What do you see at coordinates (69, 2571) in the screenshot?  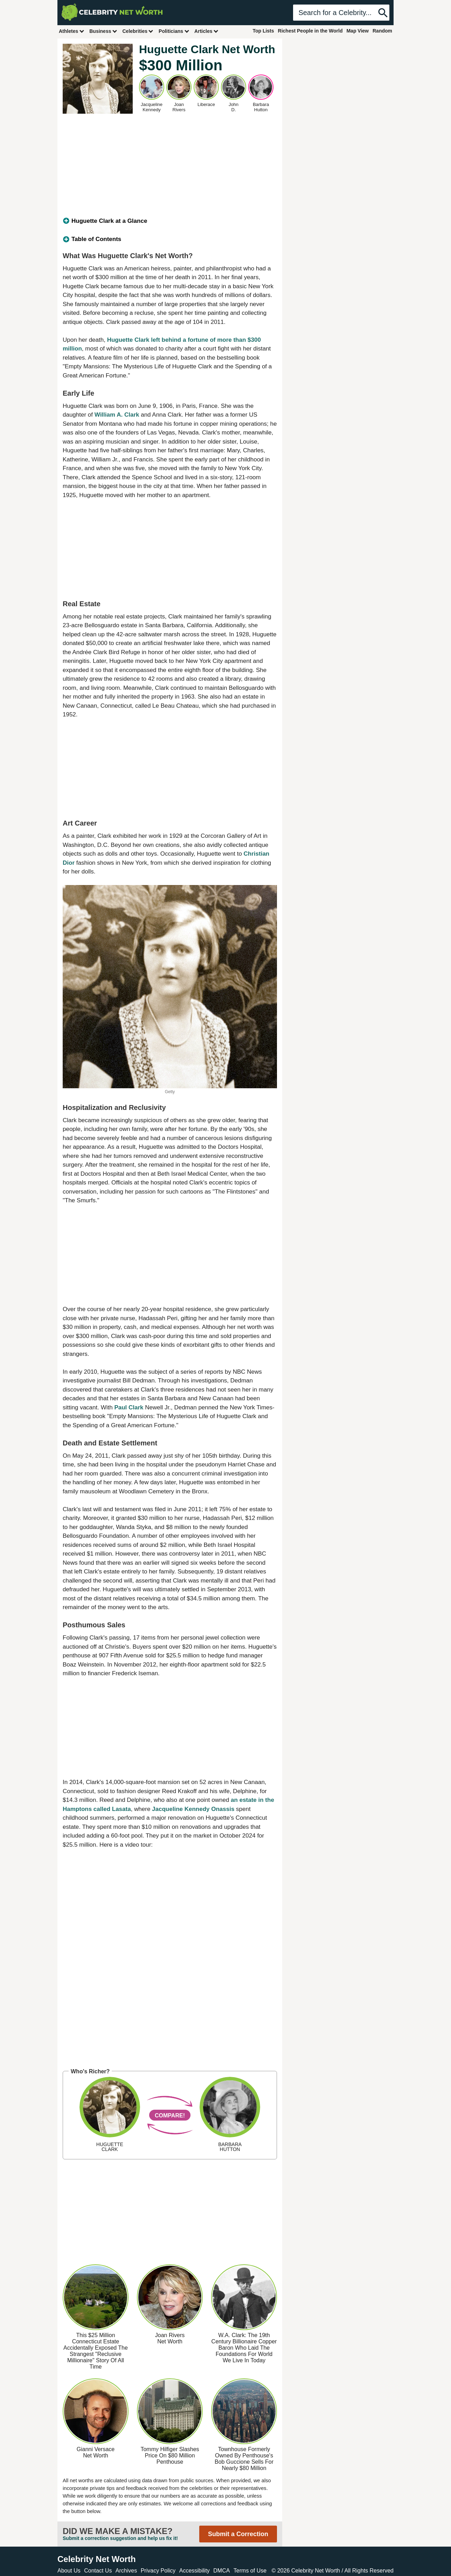 I see `About Us` at bounding box center [69, 2571].